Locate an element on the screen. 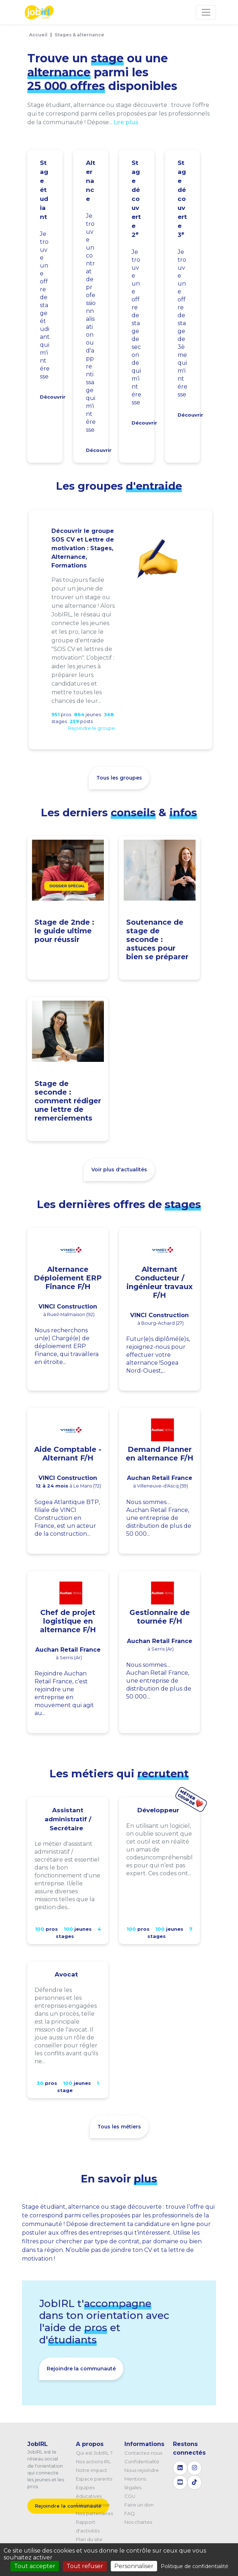  Accueil is located at coordinates (38, 34).